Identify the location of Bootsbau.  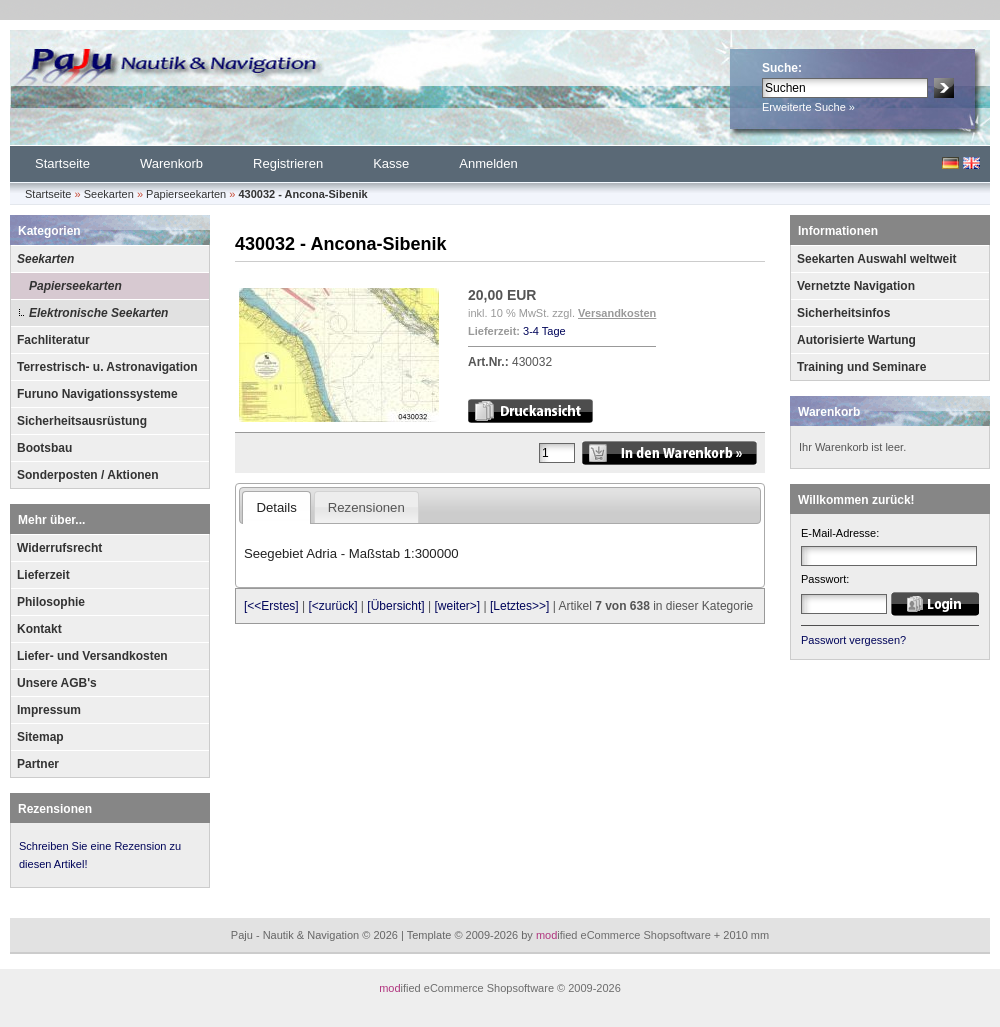
(44, 448).